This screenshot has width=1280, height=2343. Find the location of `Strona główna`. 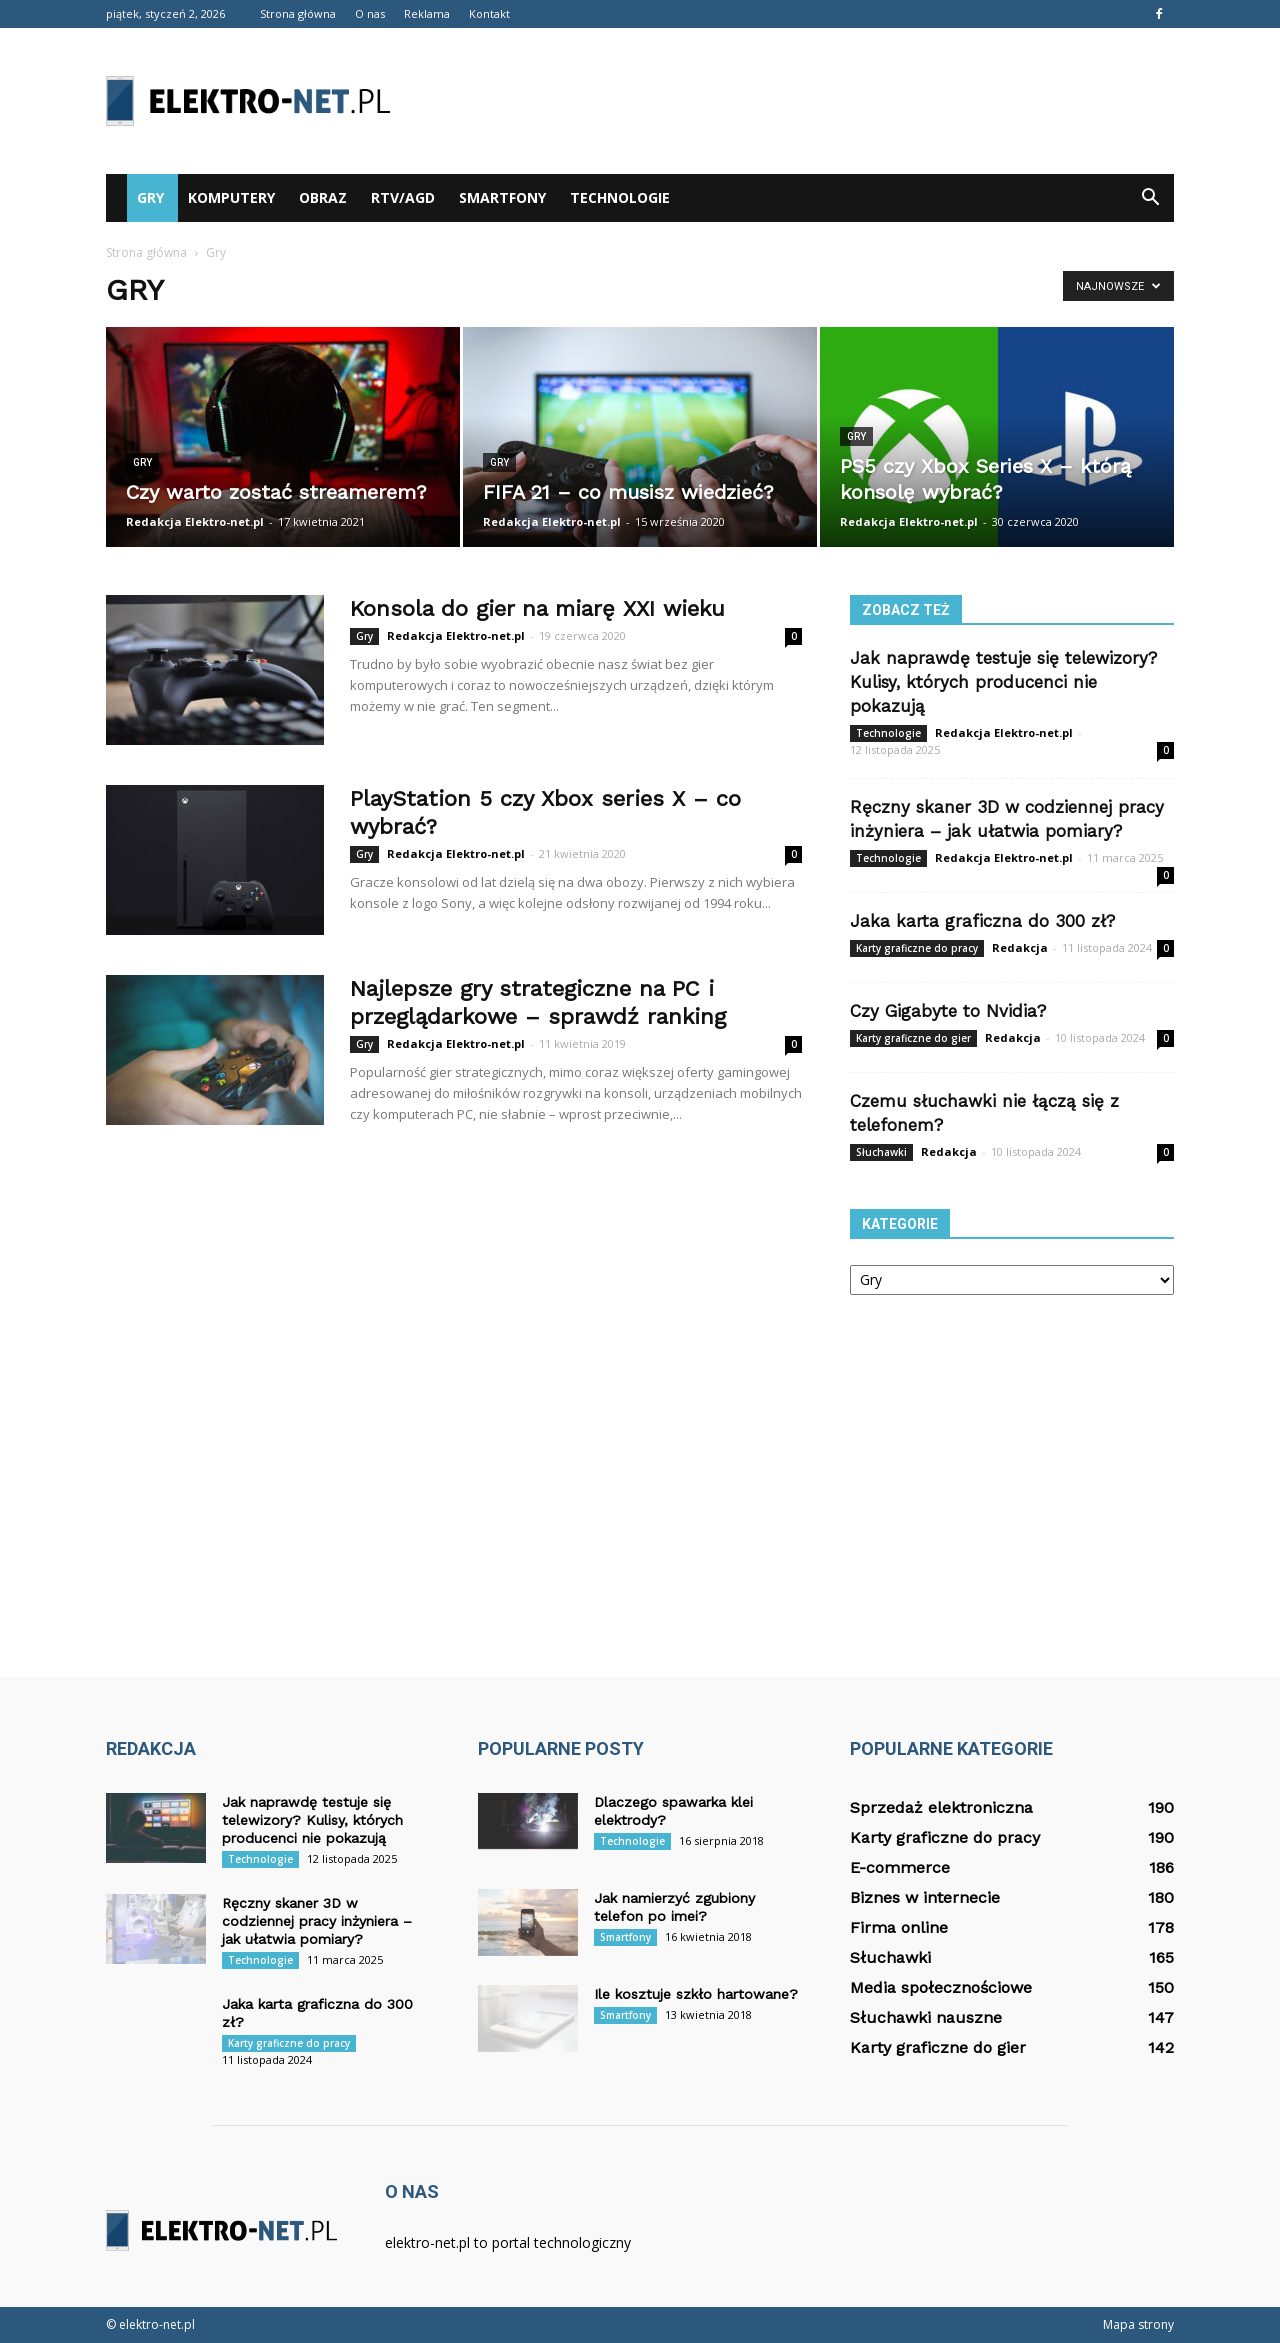

Strona główna is located at coordinates (298, 13).